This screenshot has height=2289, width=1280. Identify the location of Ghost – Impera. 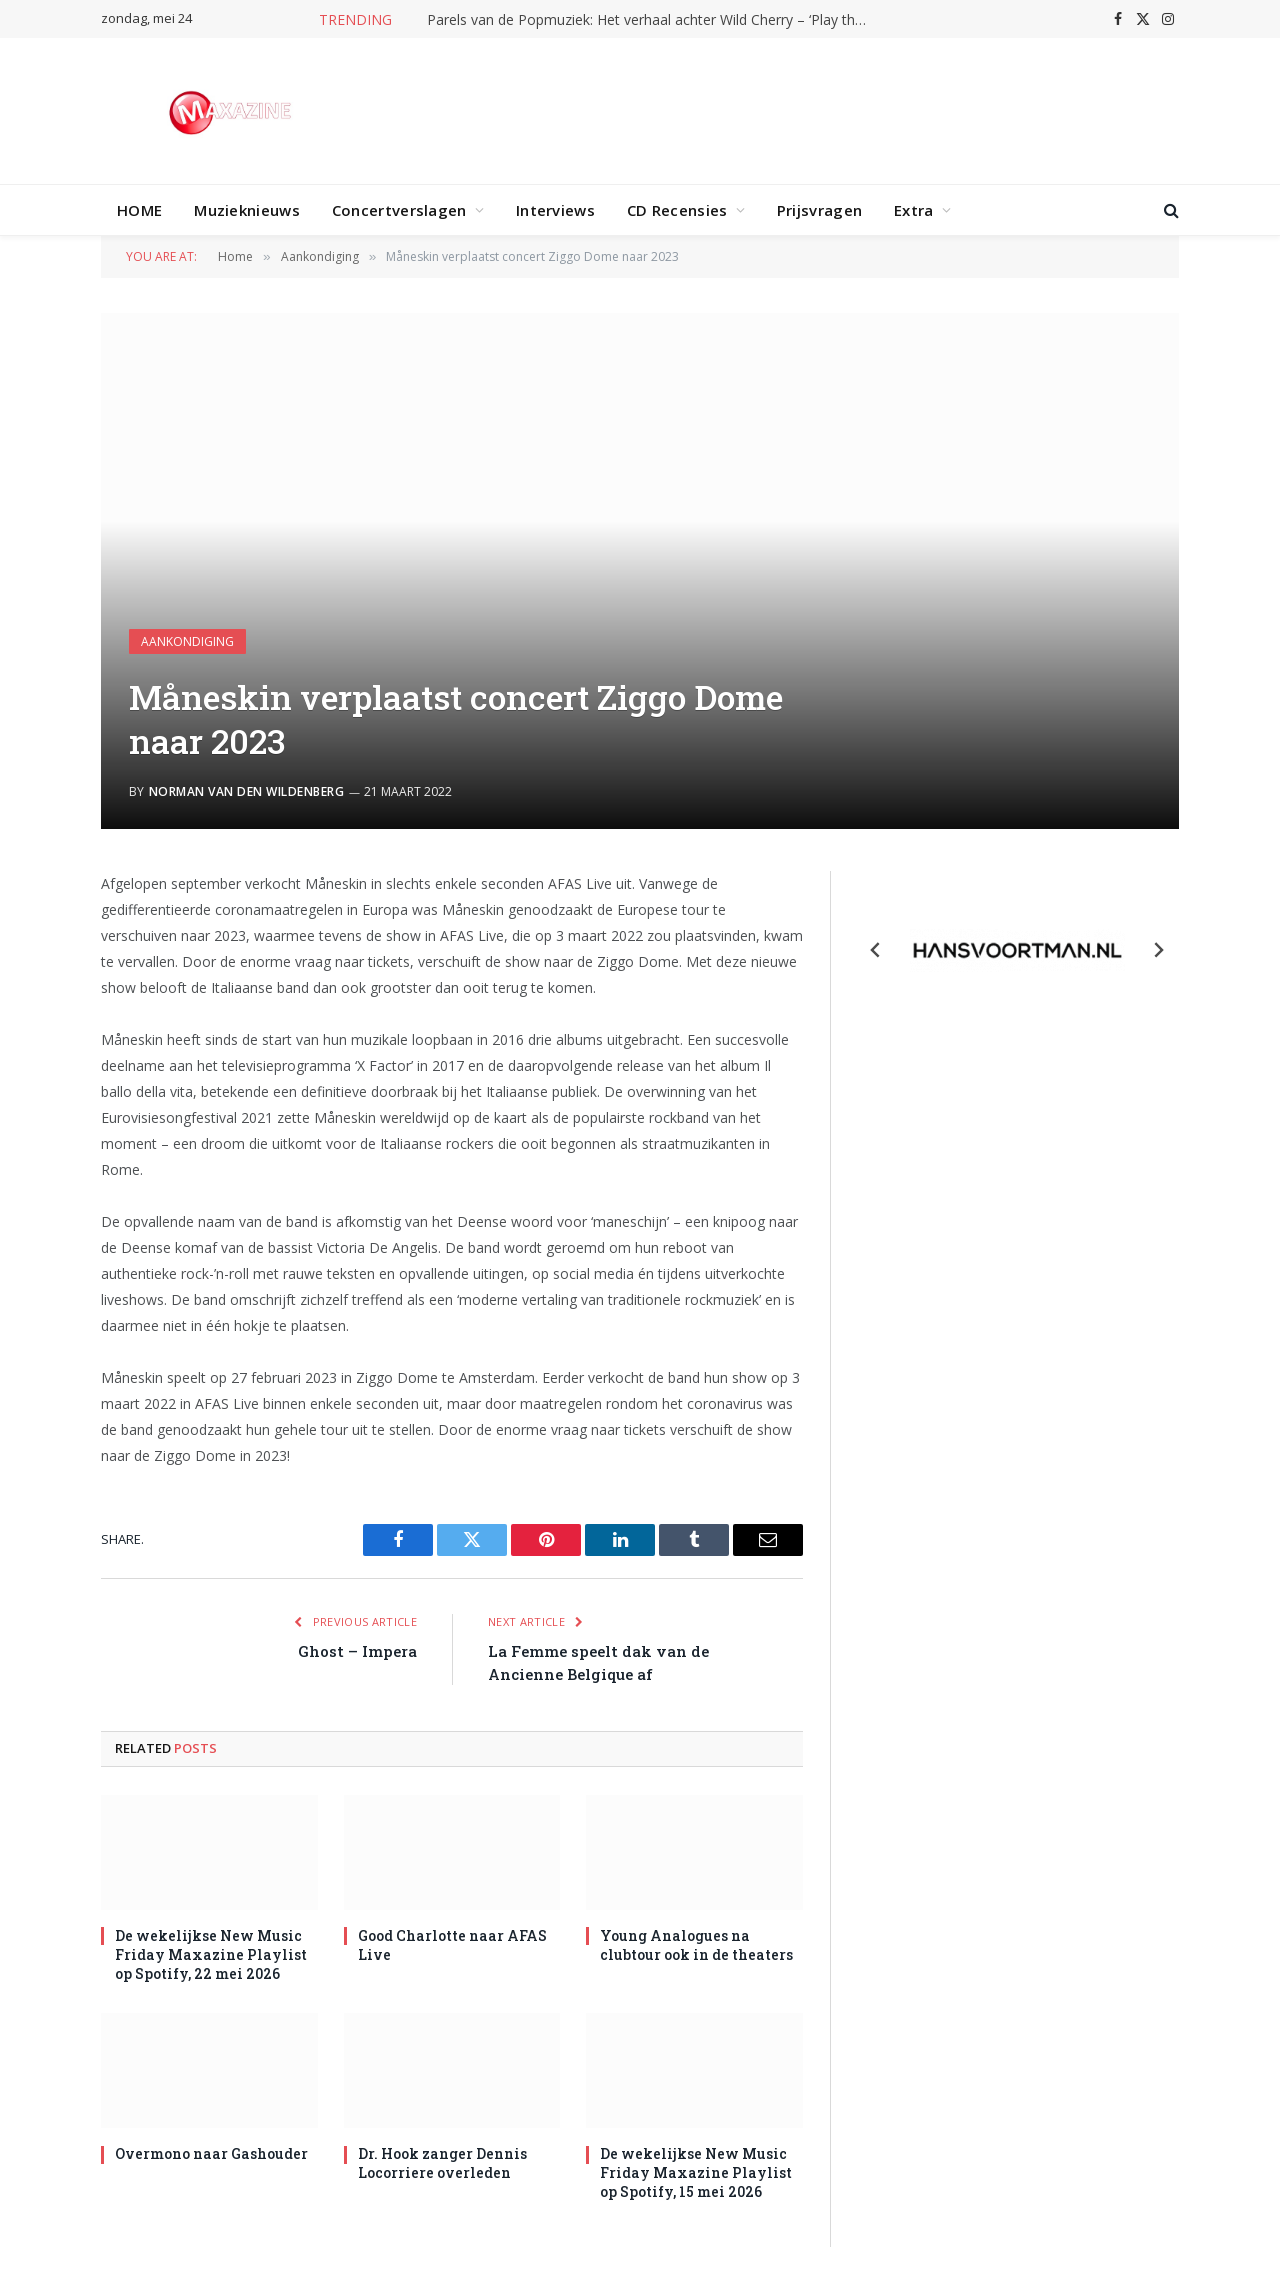
(357, 1651).